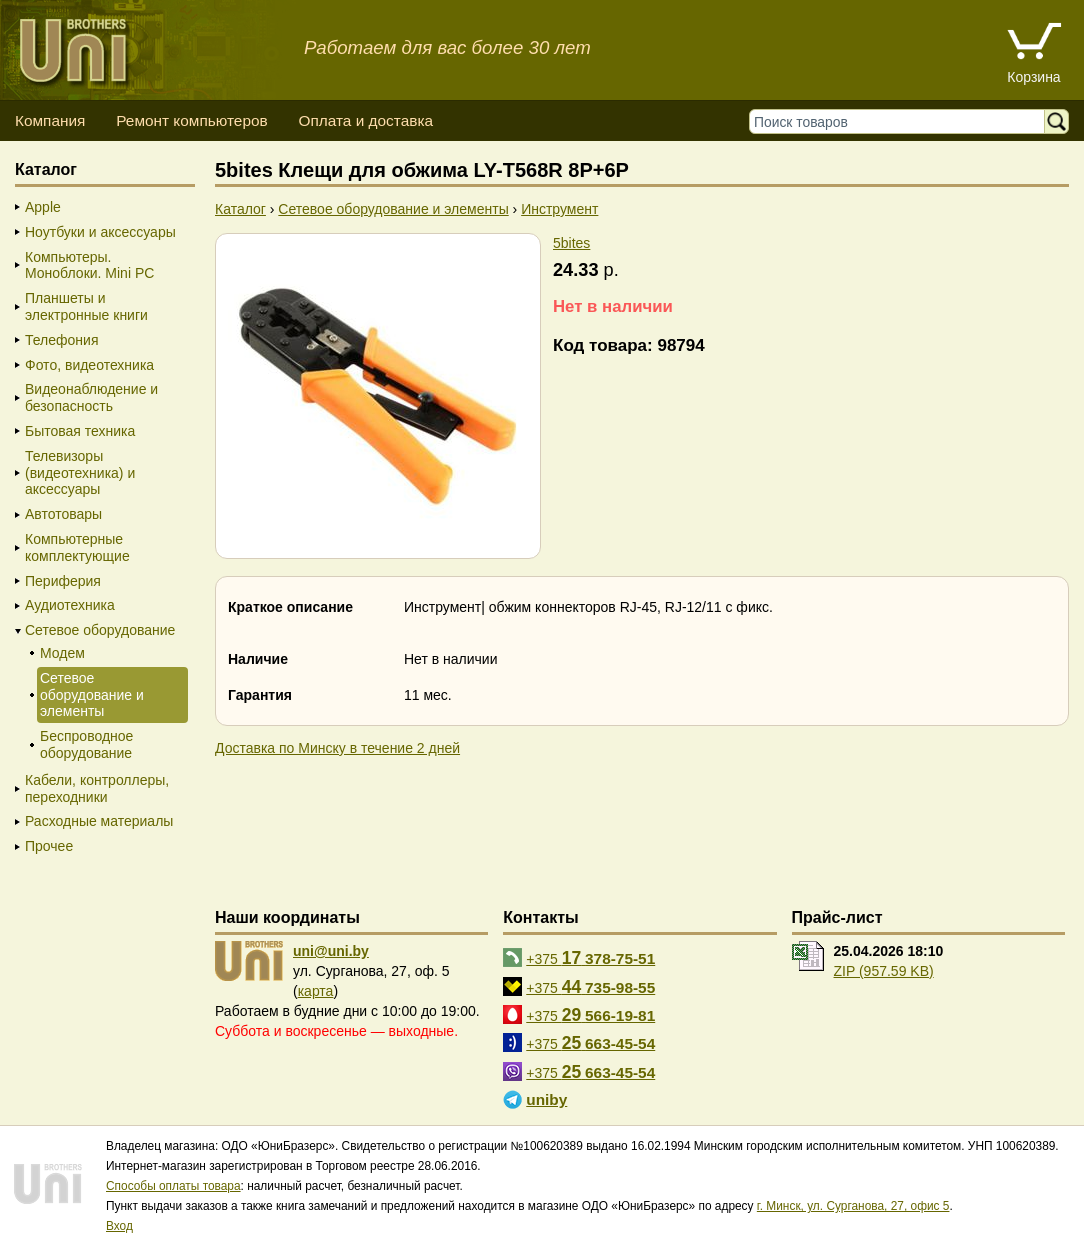  Describe the element at coordinates (63, 581) in the screenshot. I see `Периферия` at that location.